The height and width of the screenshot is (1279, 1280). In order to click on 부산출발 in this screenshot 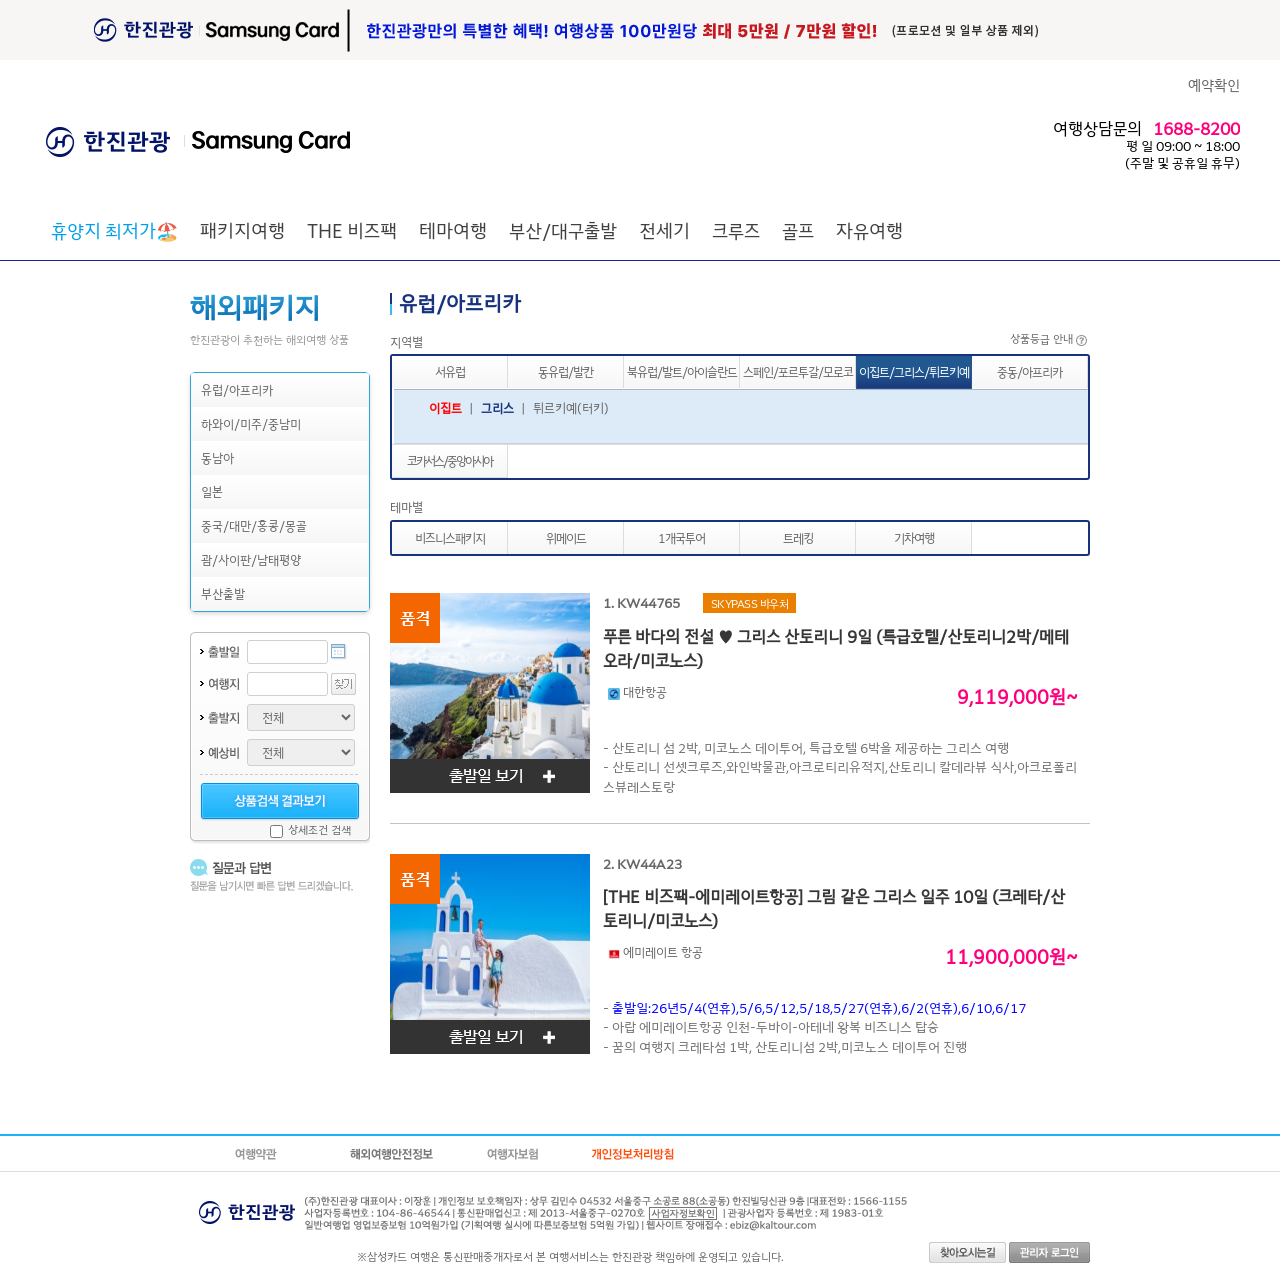, I will do `click(223, 593)`.